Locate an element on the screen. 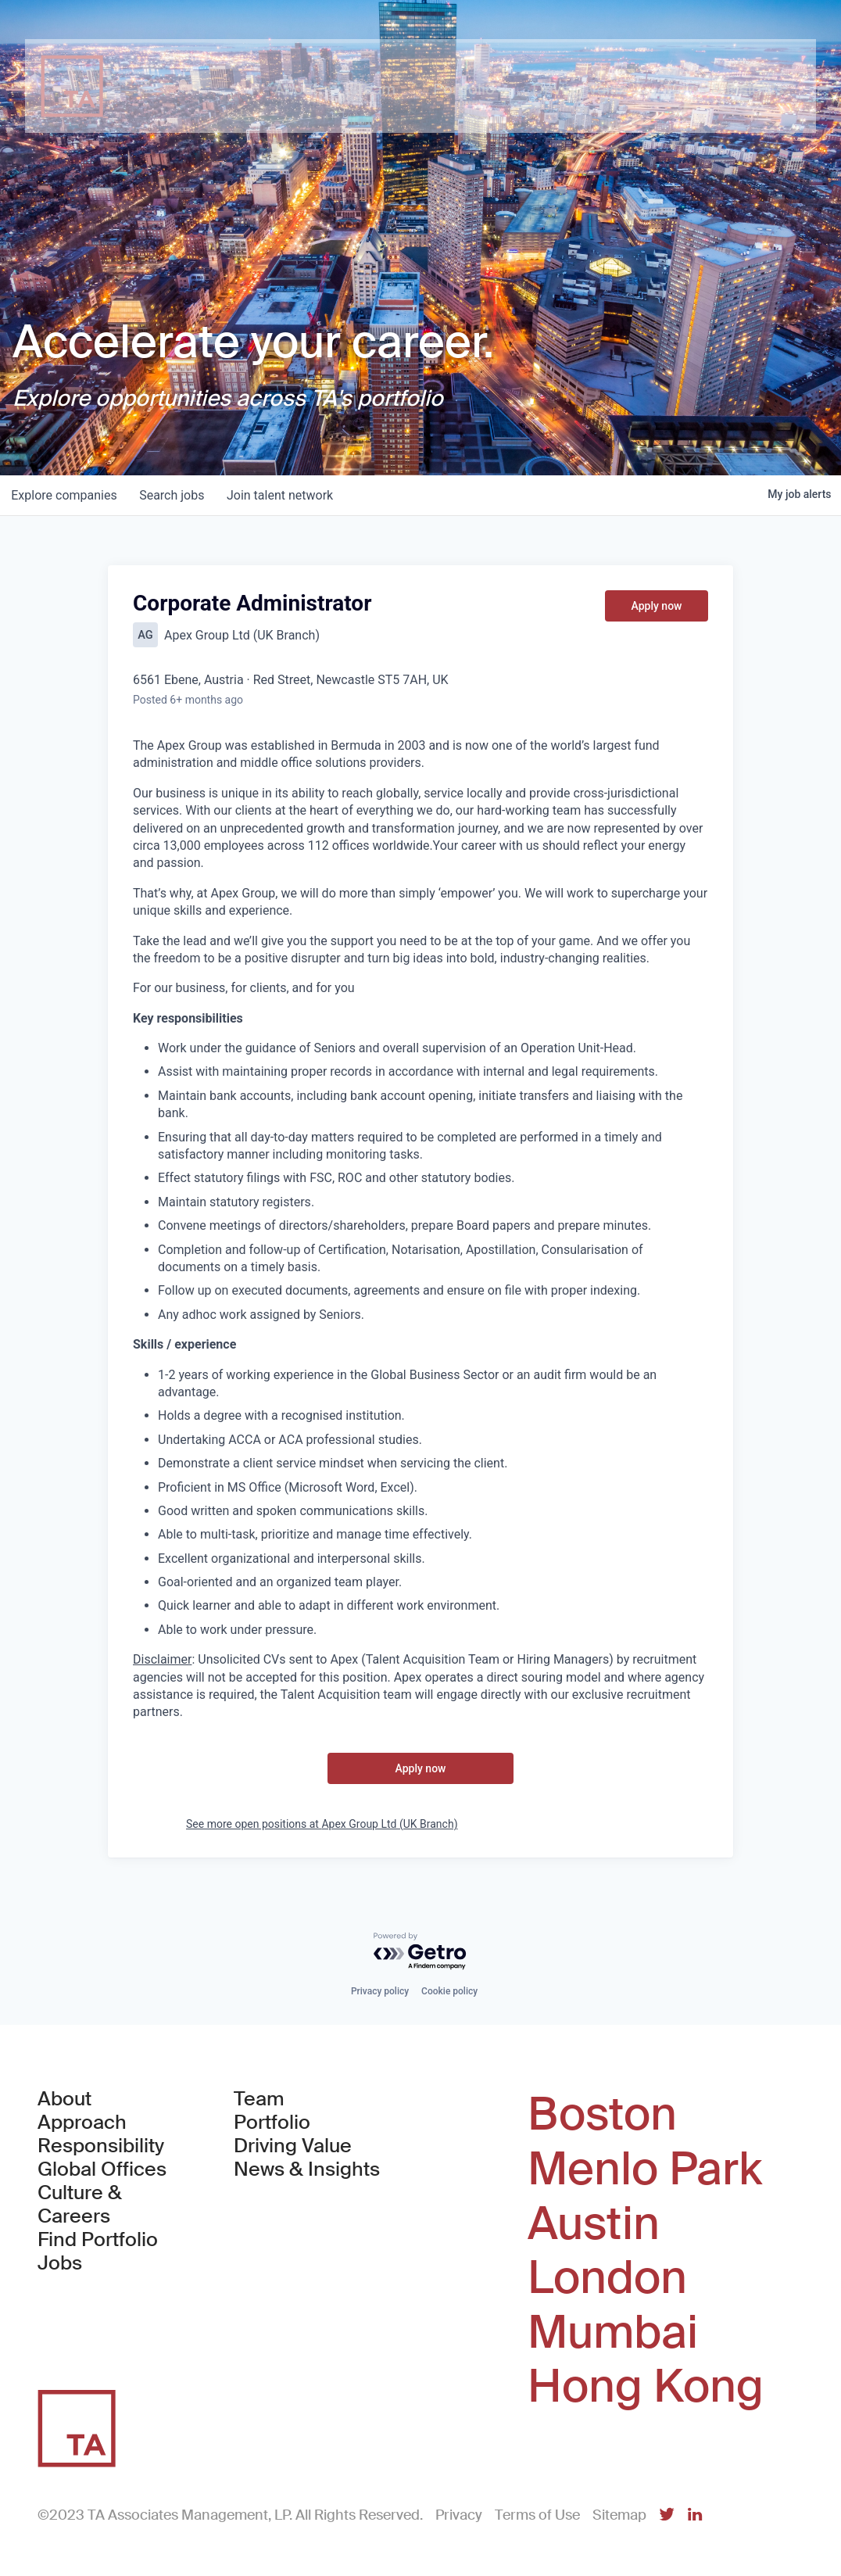  Privacy is located at coordinates (458, 2515).